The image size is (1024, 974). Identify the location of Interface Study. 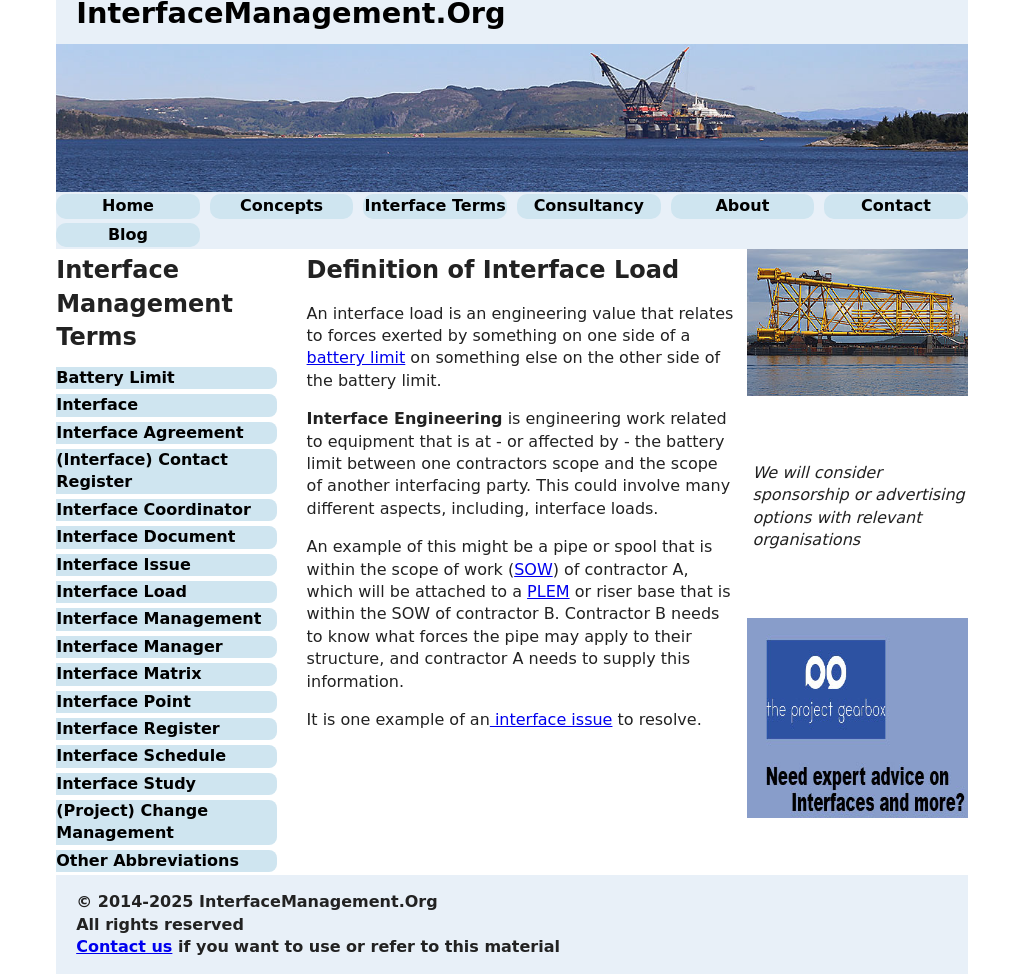
(126, 783).